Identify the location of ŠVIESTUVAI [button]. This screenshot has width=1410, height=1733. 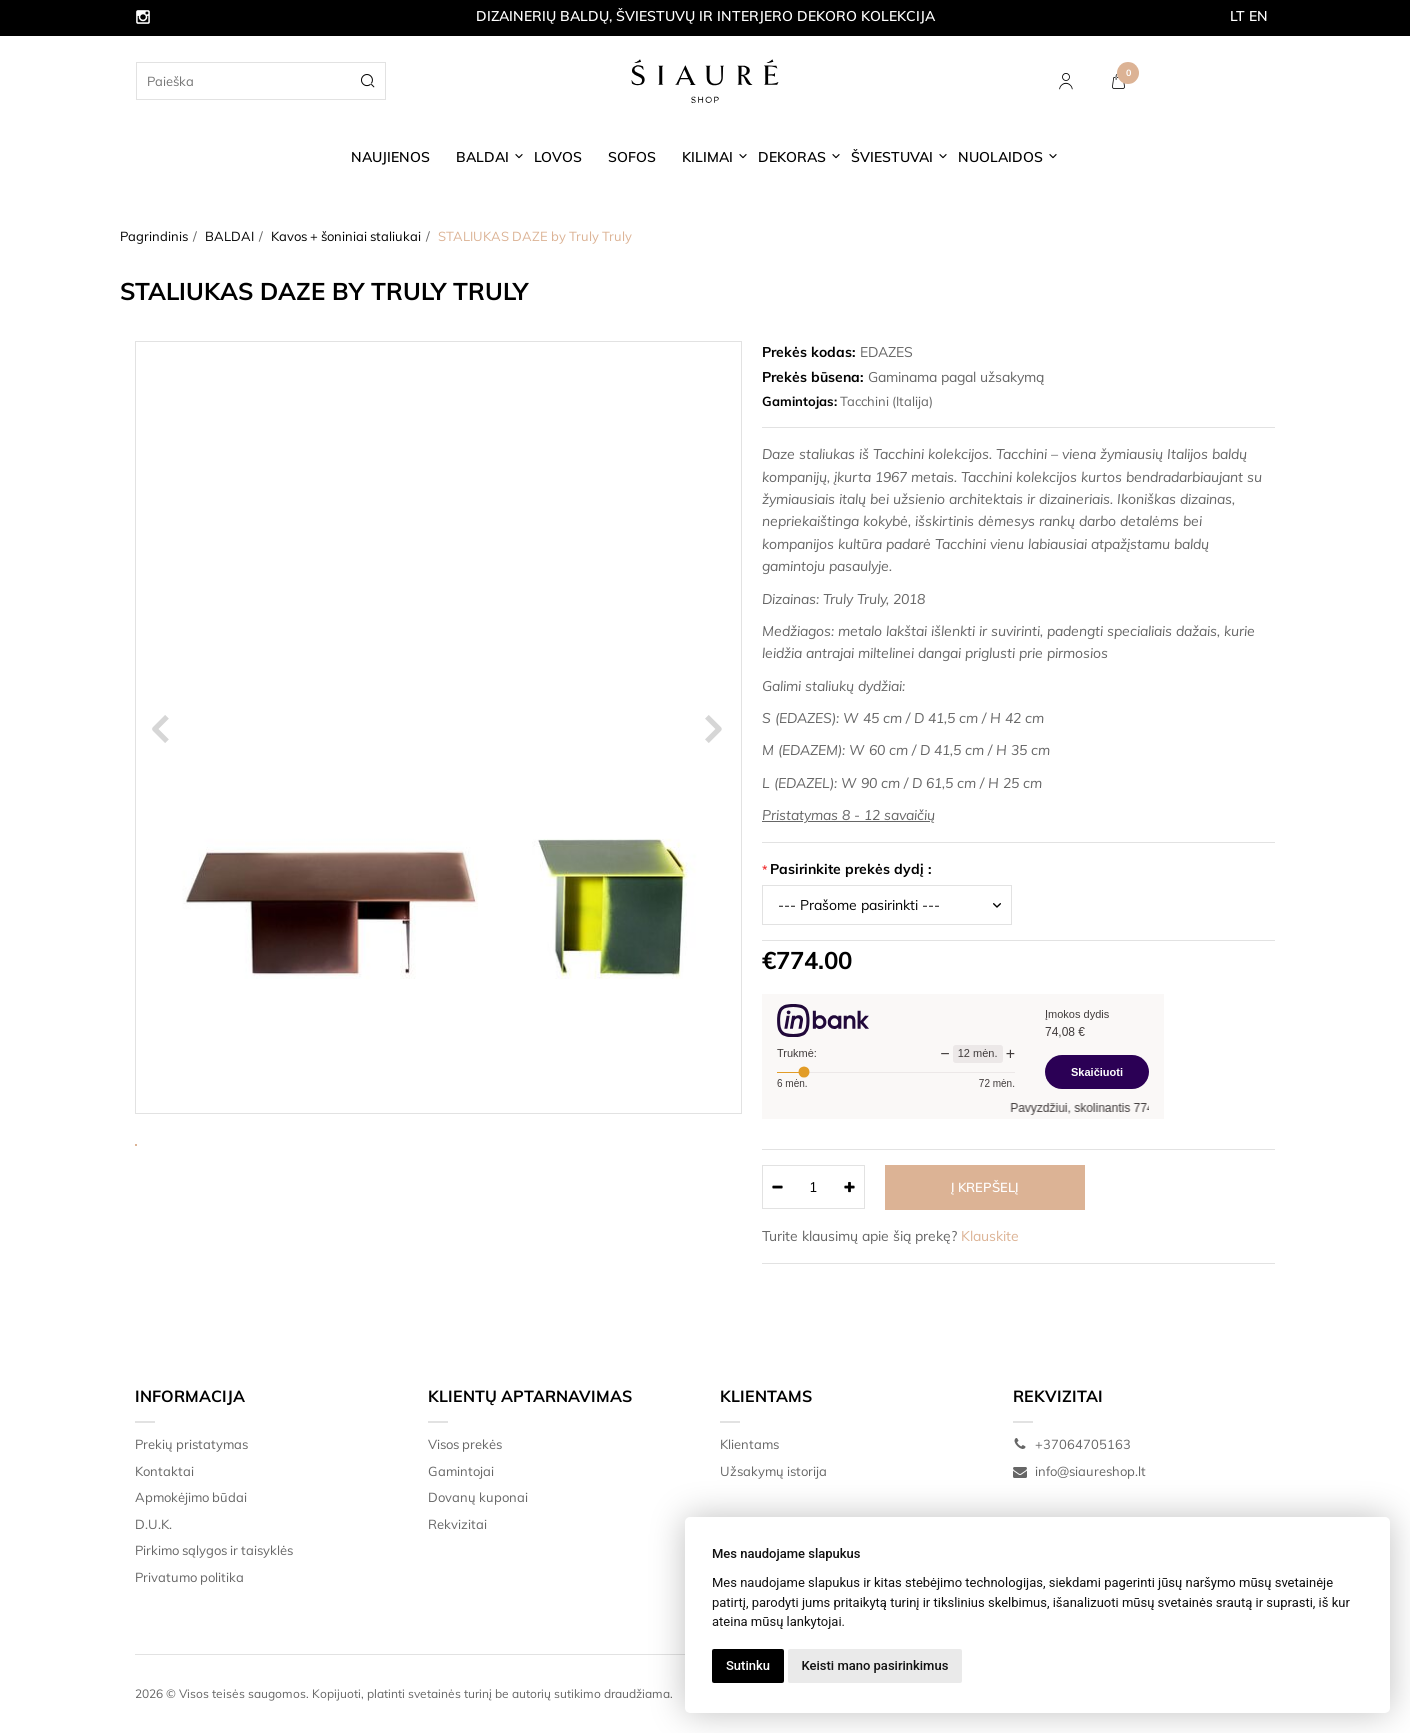
(892, 157).